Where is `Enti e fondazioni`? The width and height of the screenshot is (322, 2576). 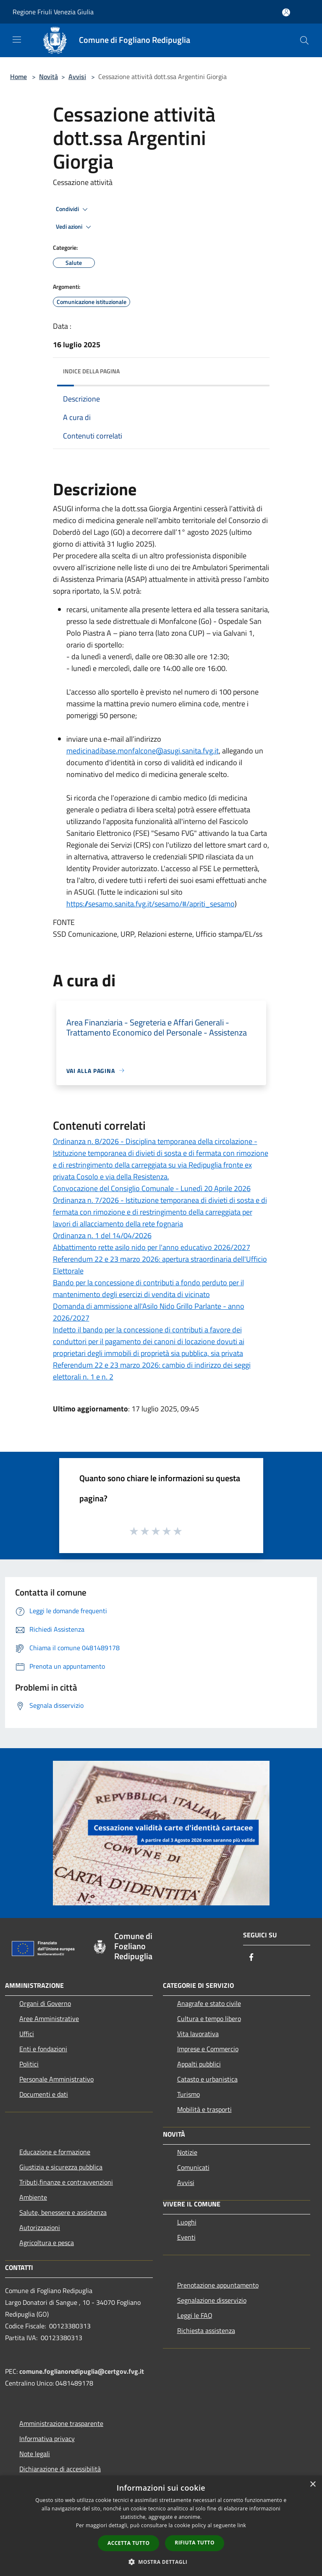
Enti e fondazioni is located at coordinates (43, 2049).